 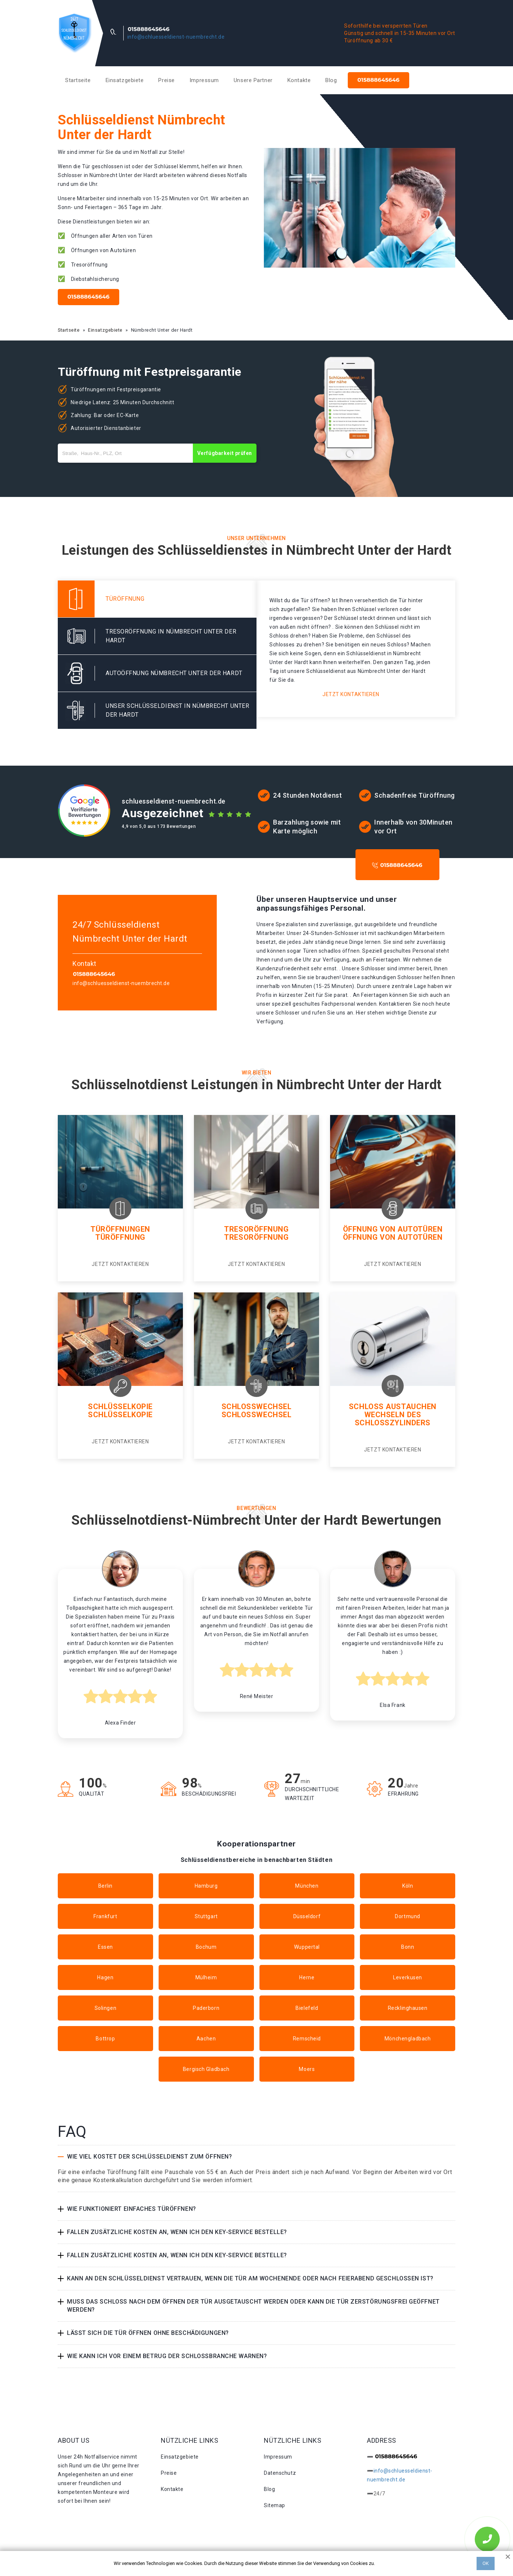 I want to click on Türöffnungen, so click(x=120, y=1229).